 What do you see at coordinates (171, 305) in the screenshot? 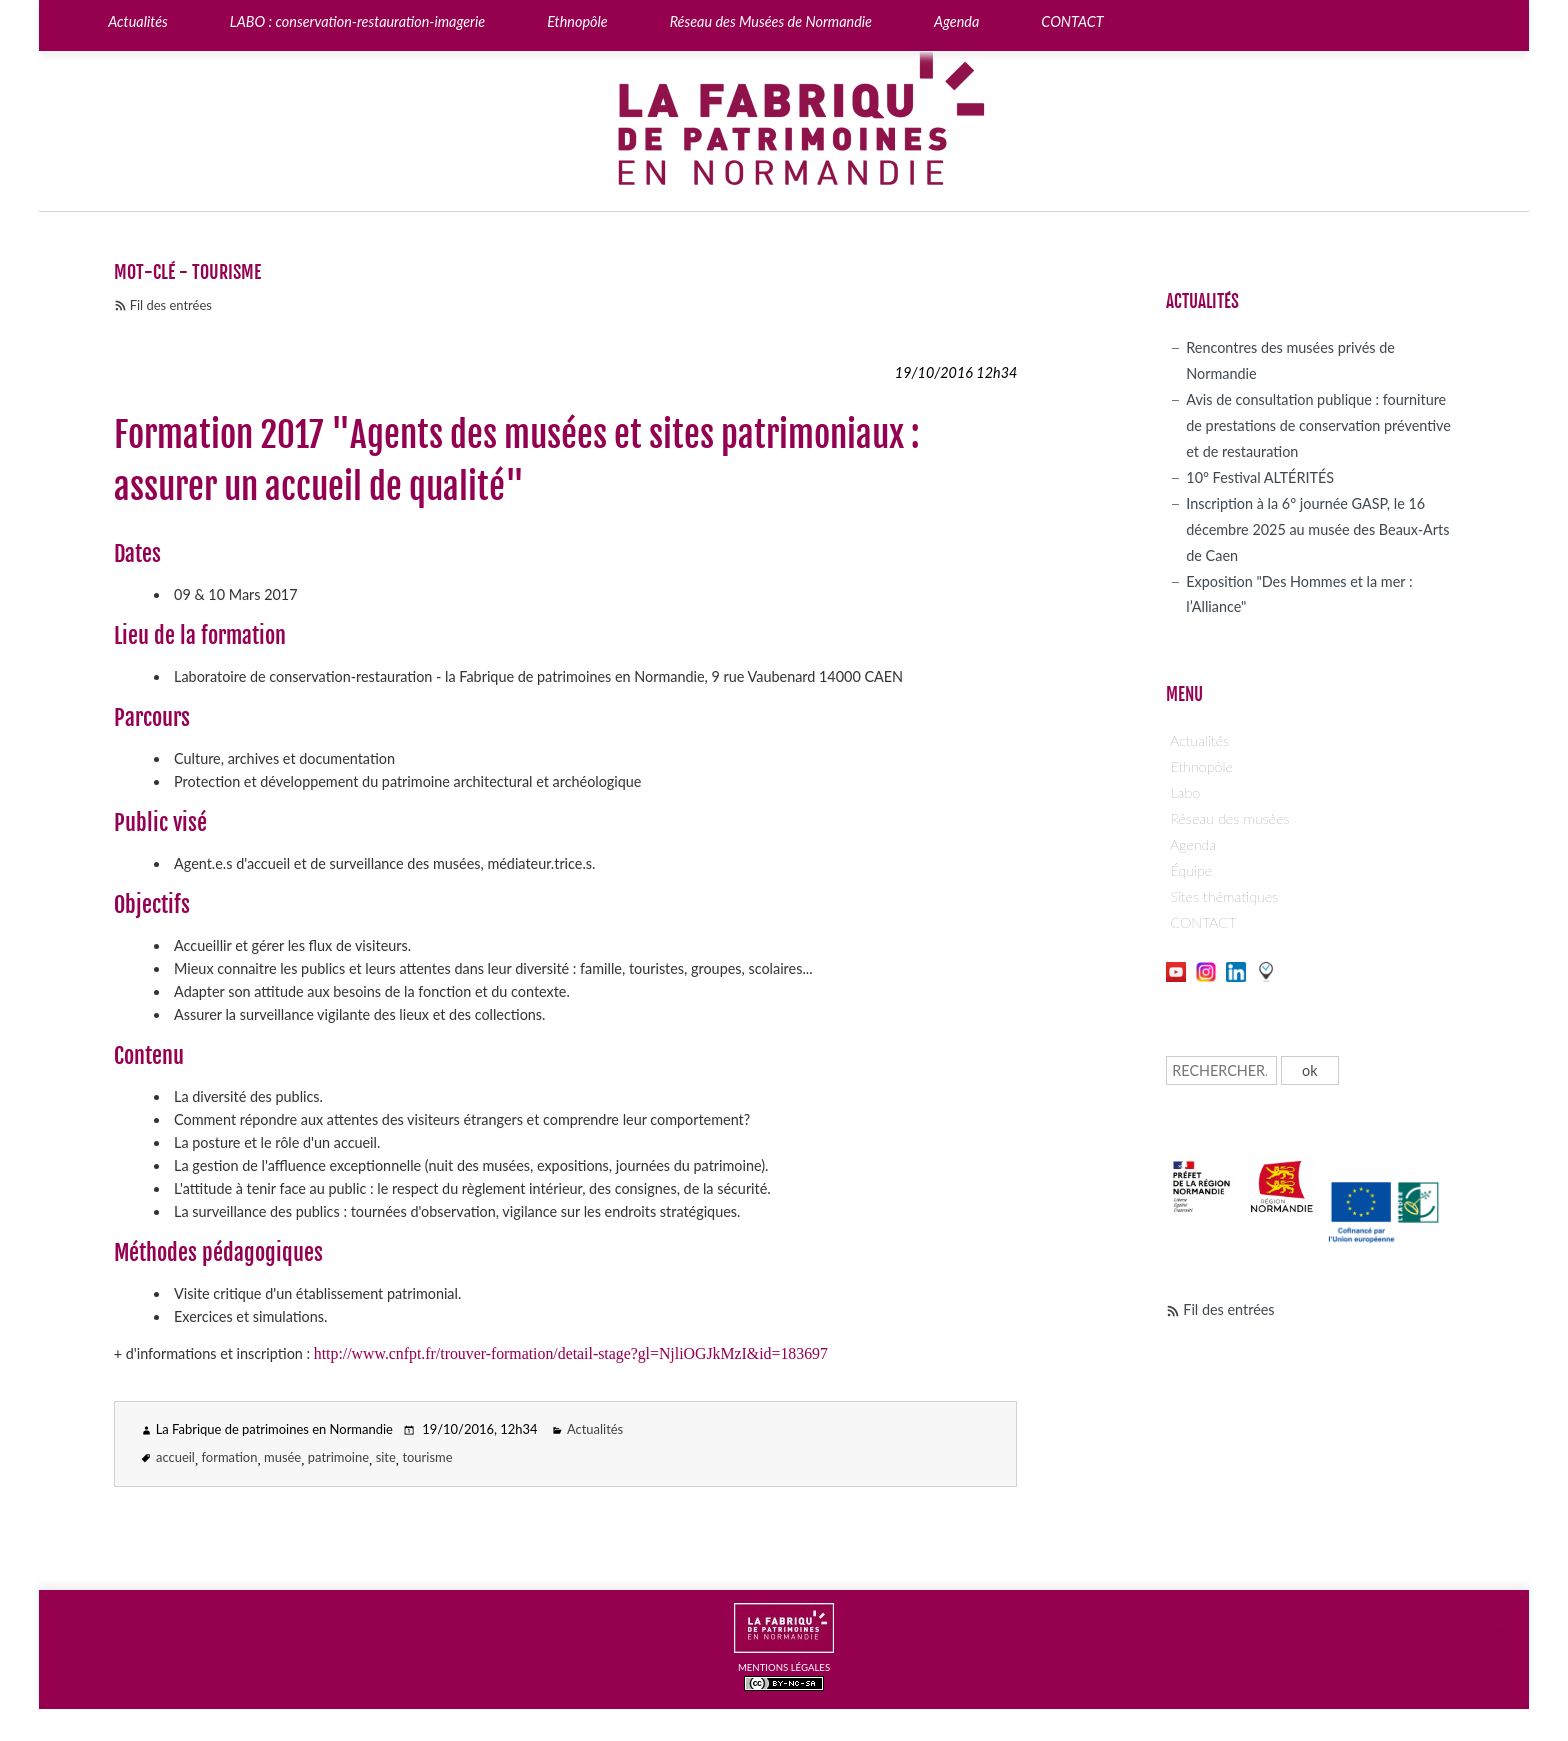
I see `Fil des entrées` at bounding box center [171, 305].